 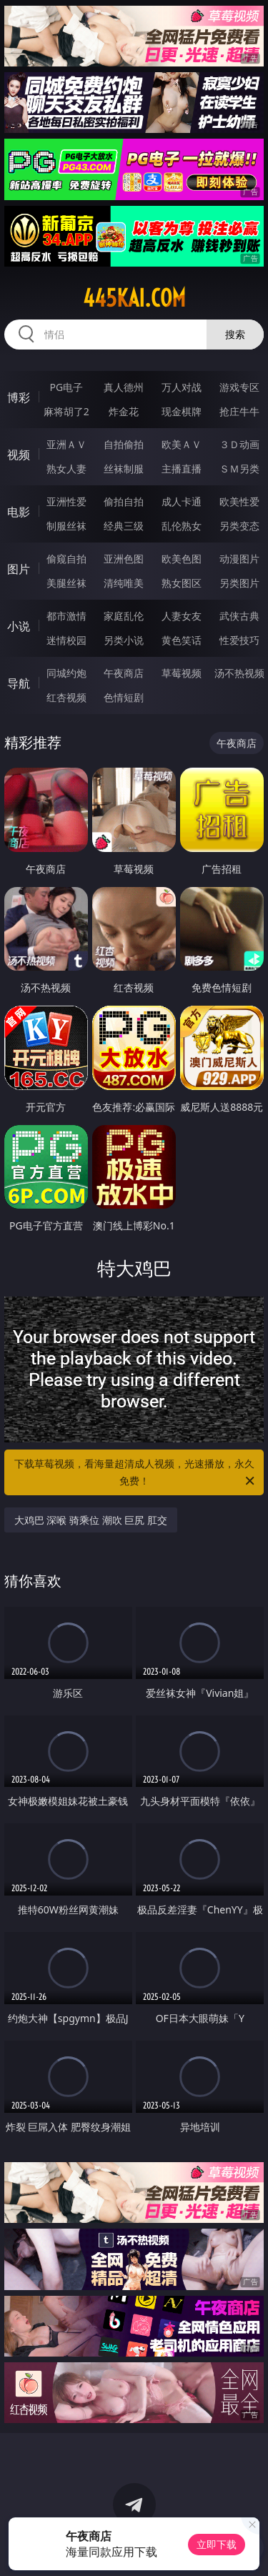 What do you see at coordinates (66, 468) in the screenshot?
I see `熟女人妻` at bounding box center [66, 468].